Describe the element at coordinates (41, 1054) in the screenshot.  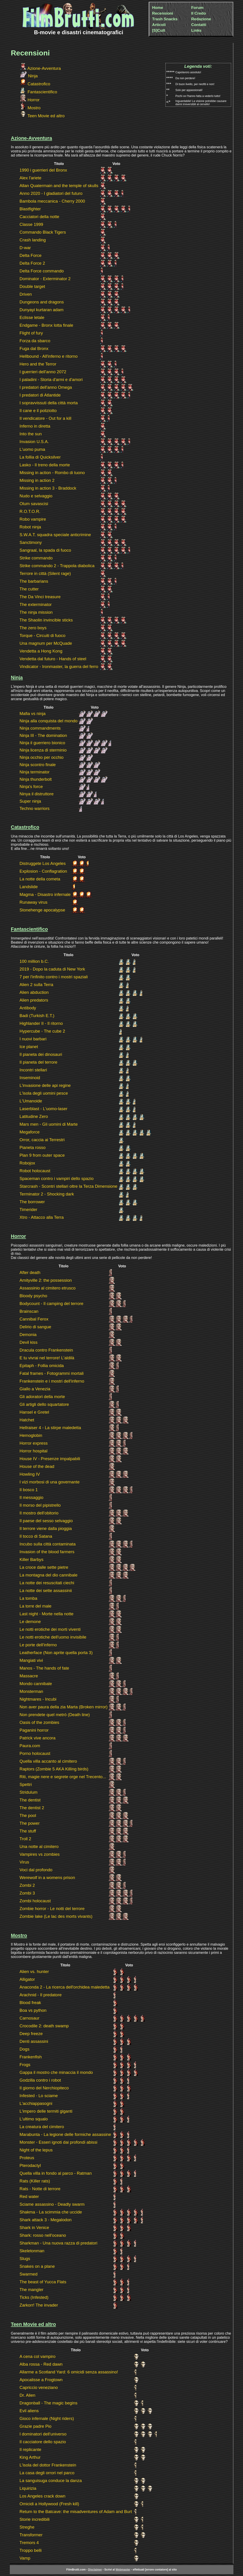
I see `Il pianeta dei dinosauri` at that location.